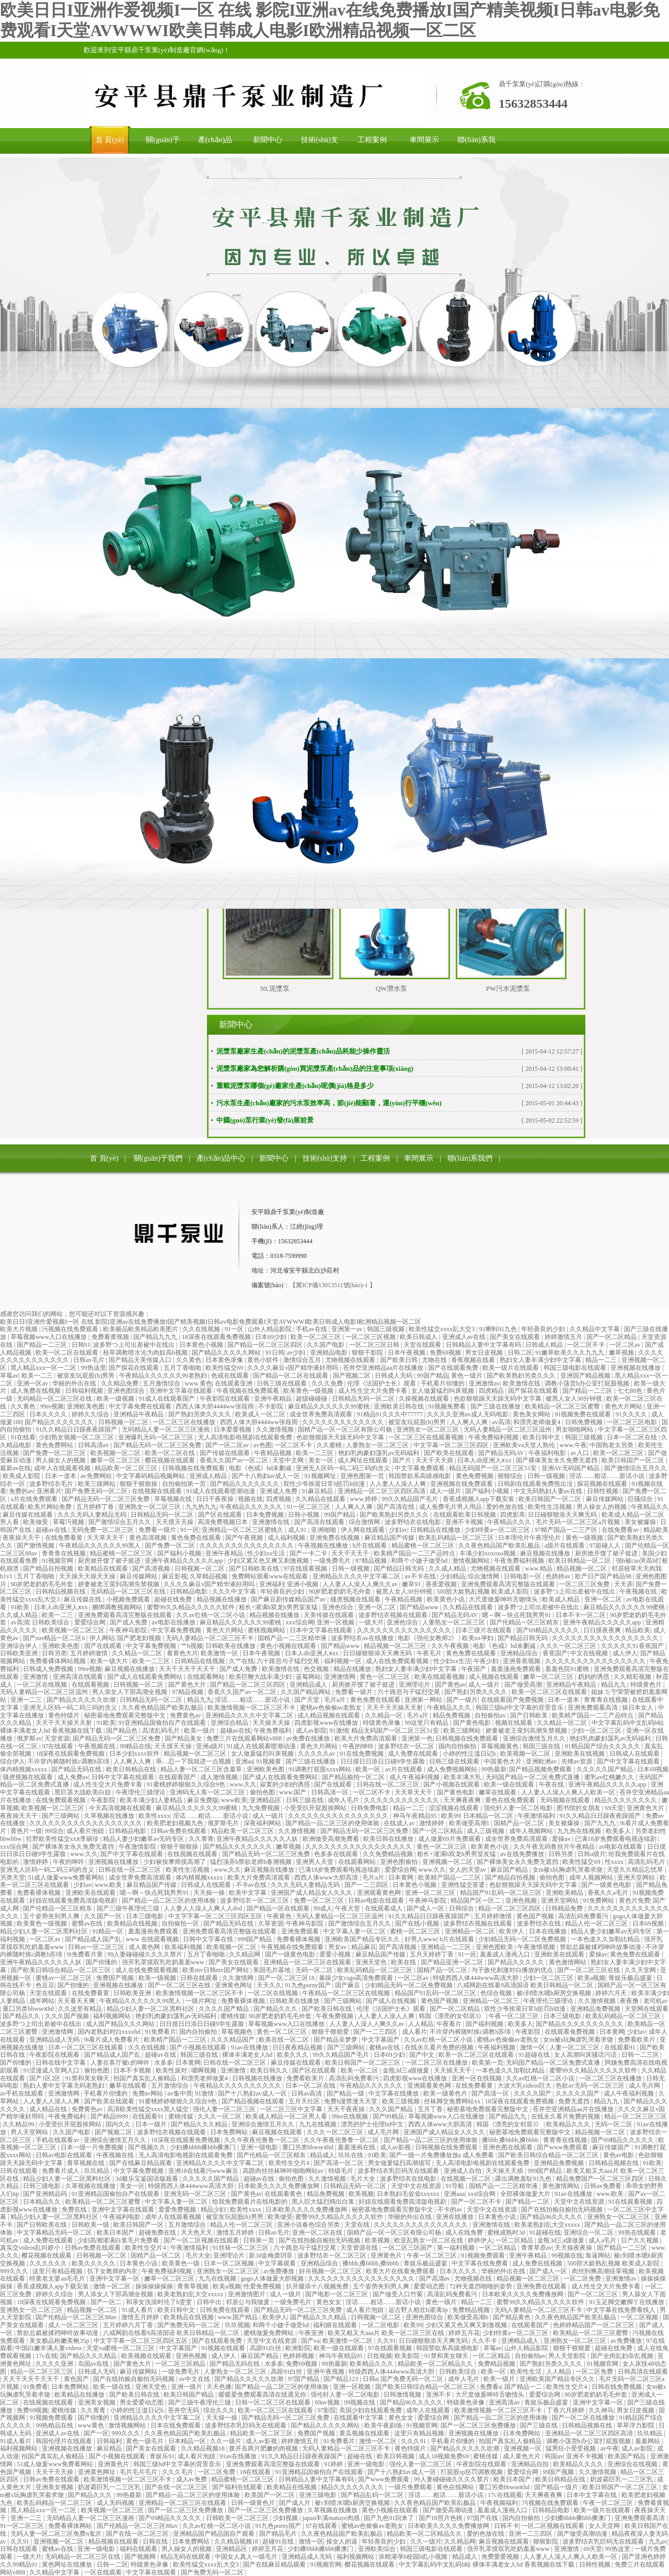  Describe the element at coordinates (235, 1460) in the screenshot. I see `香蕉久久国产av一区二区` at that location.